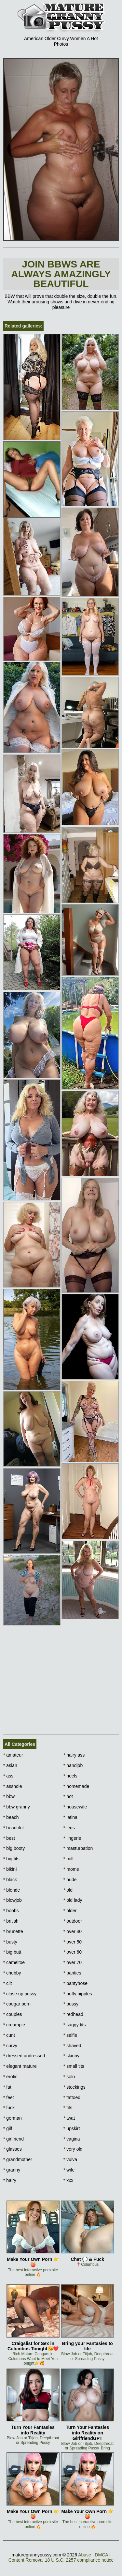  Describe the element at coordinates (12, 1900) in the screenshot. I see `blowjob` at that location.